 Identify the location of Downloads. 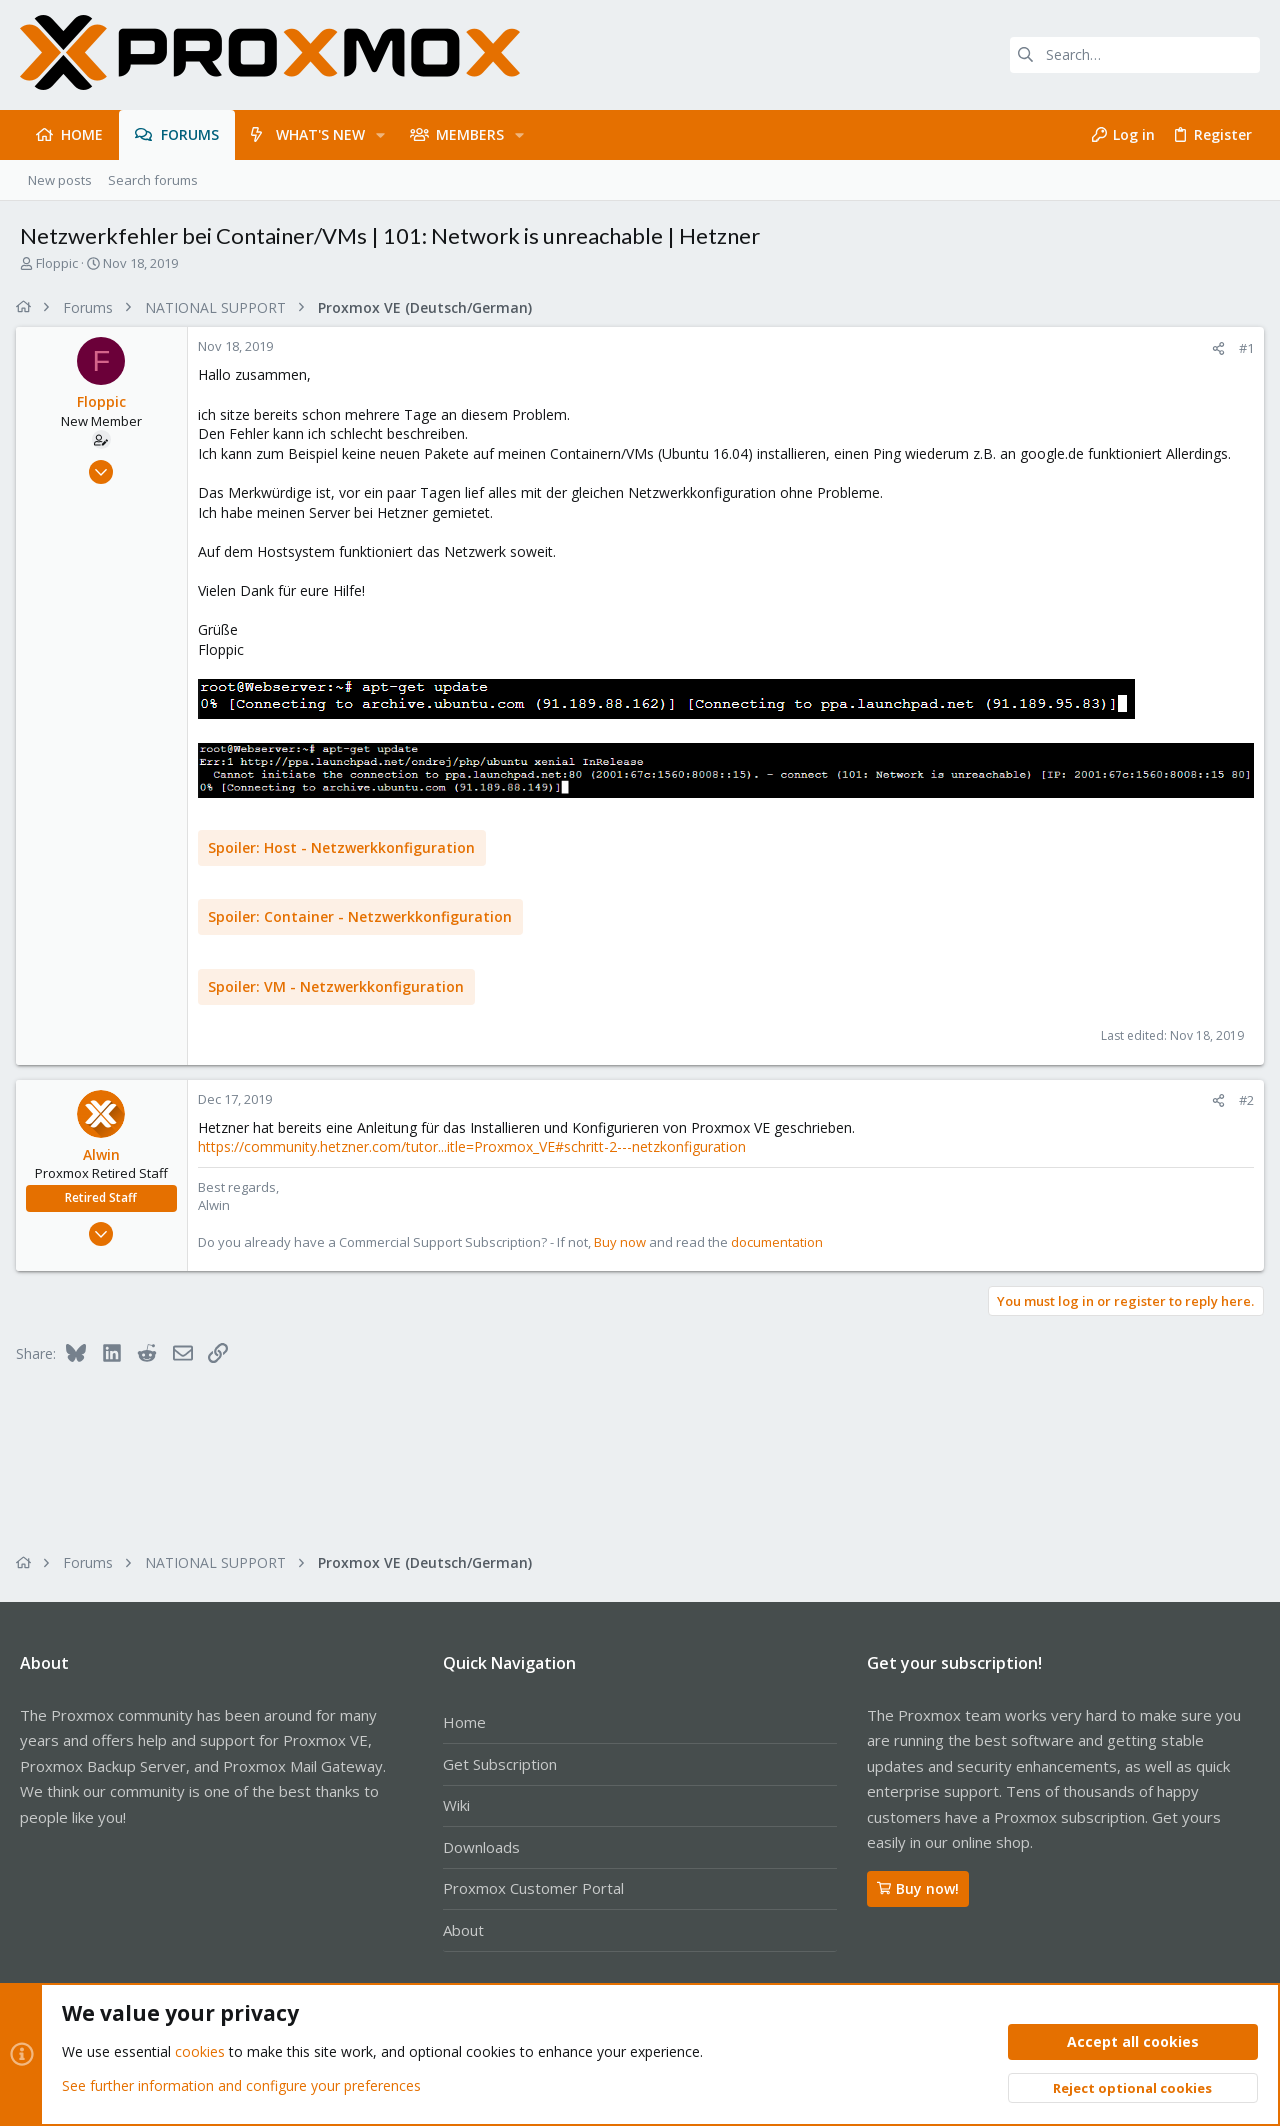
(481, 1847).